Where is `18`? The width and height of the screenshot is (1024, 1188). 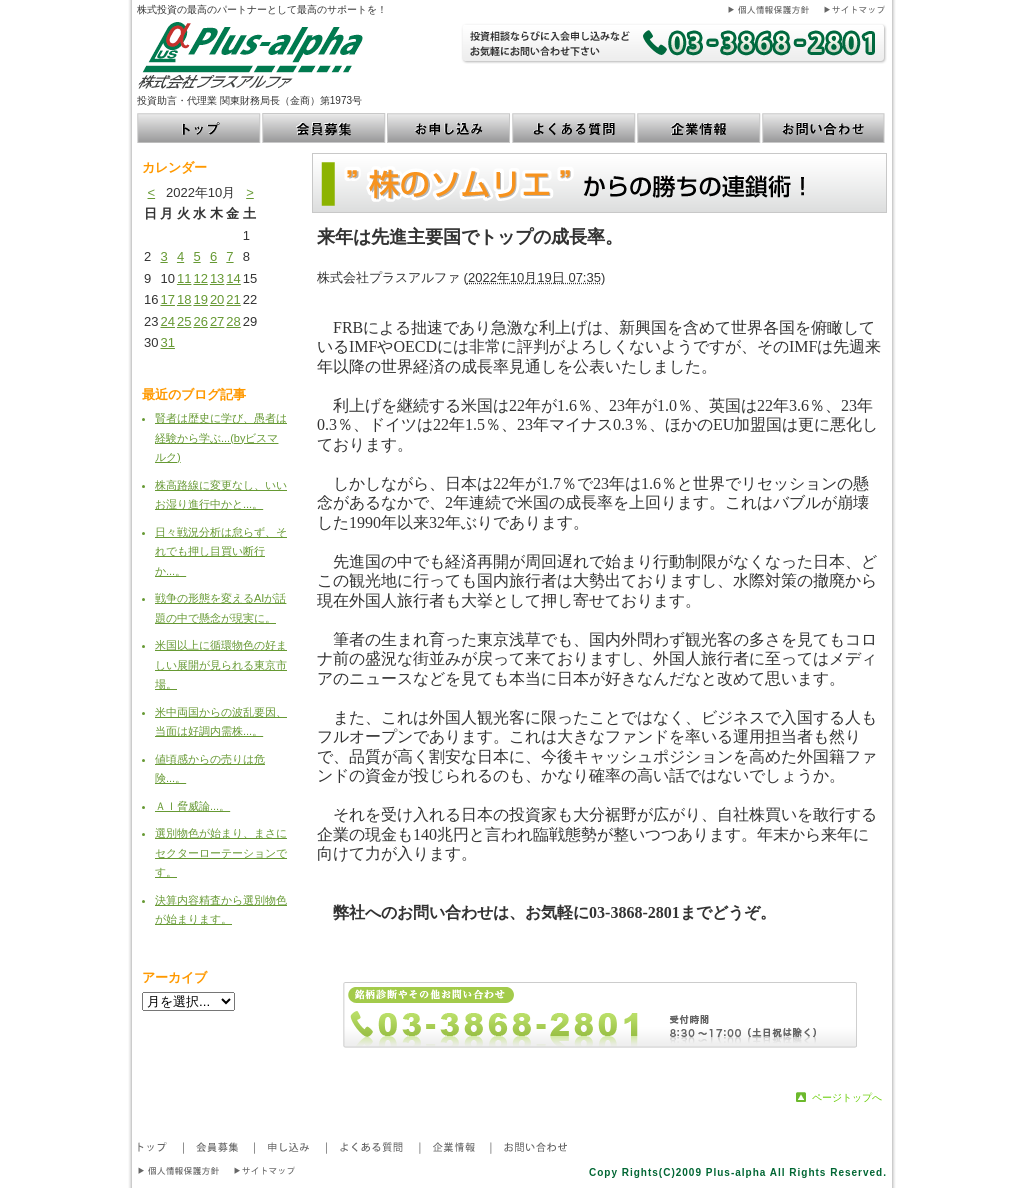
18 is located at coordinates (184, 299).